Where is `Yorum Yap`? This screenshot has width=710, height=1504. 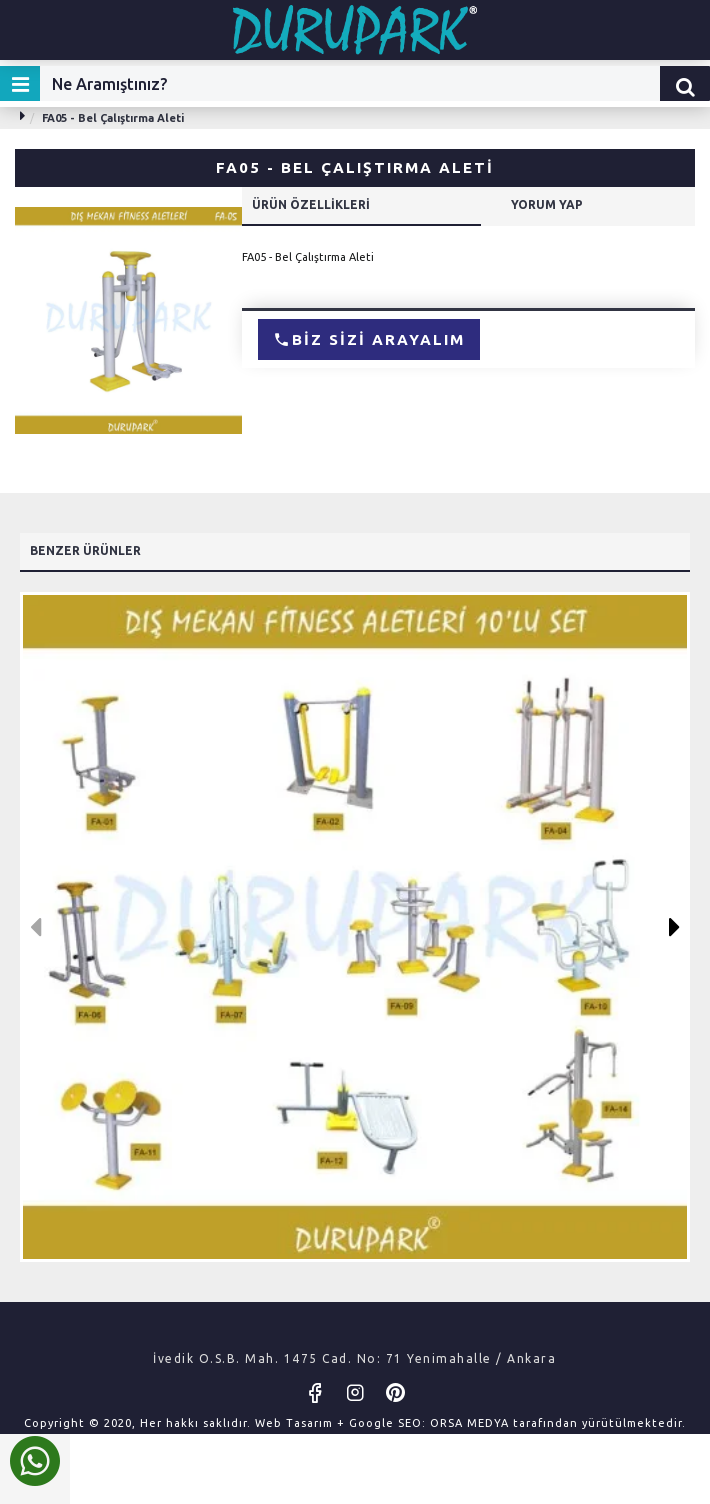
Yorum Yap is located at coordinates (547, 204).